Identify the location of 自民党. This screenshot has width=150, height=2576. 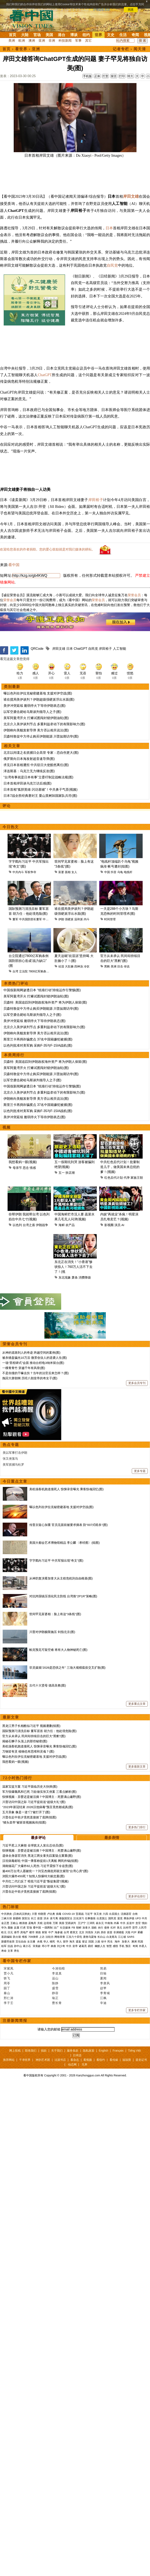
(112, 265).